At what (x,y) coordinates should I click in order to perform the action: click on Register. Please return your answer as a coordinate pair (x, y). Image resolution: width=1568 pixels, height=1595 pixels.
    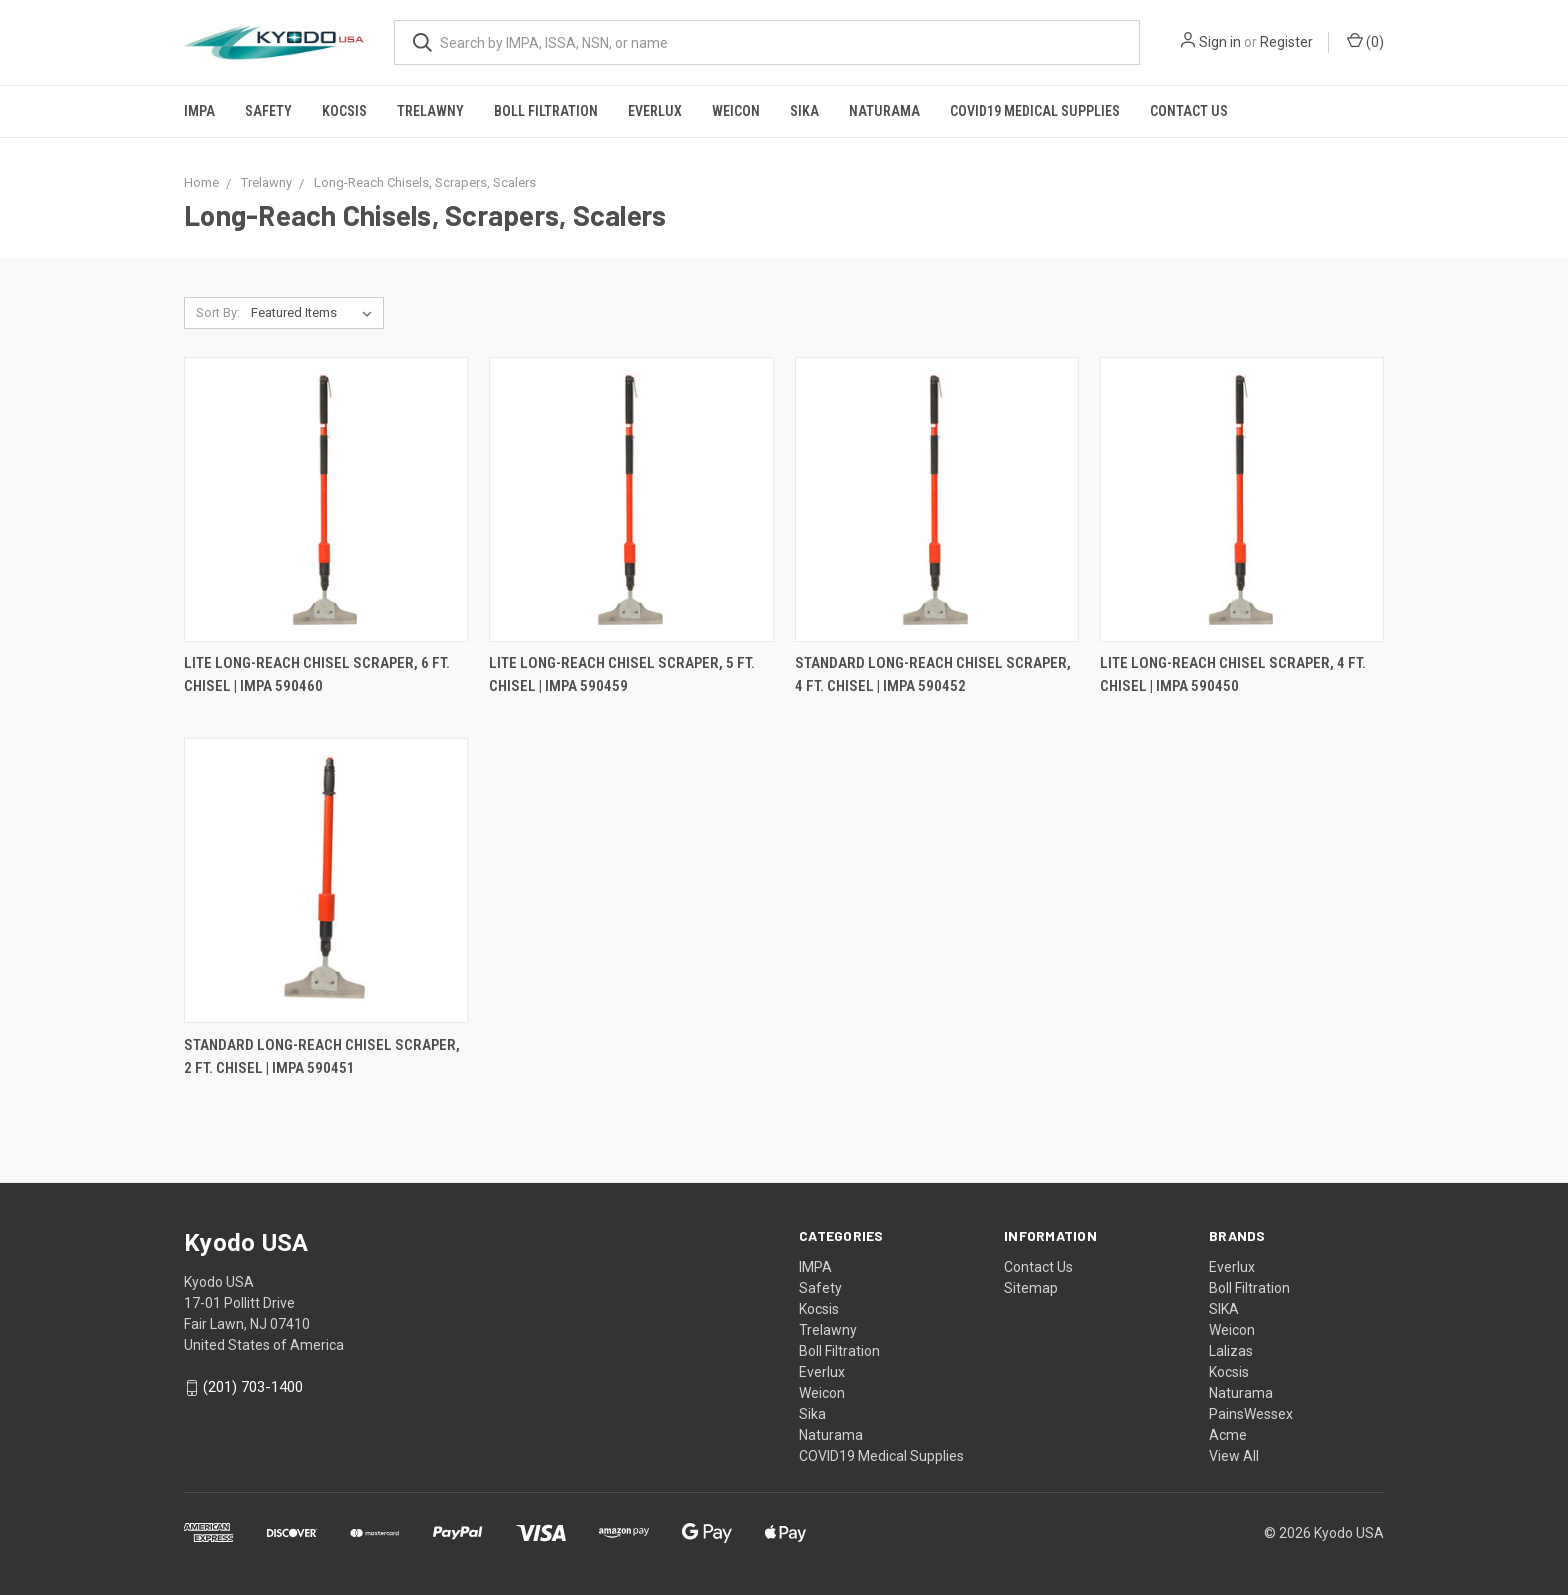
    Looking at the image, I should click on (1286, 42).